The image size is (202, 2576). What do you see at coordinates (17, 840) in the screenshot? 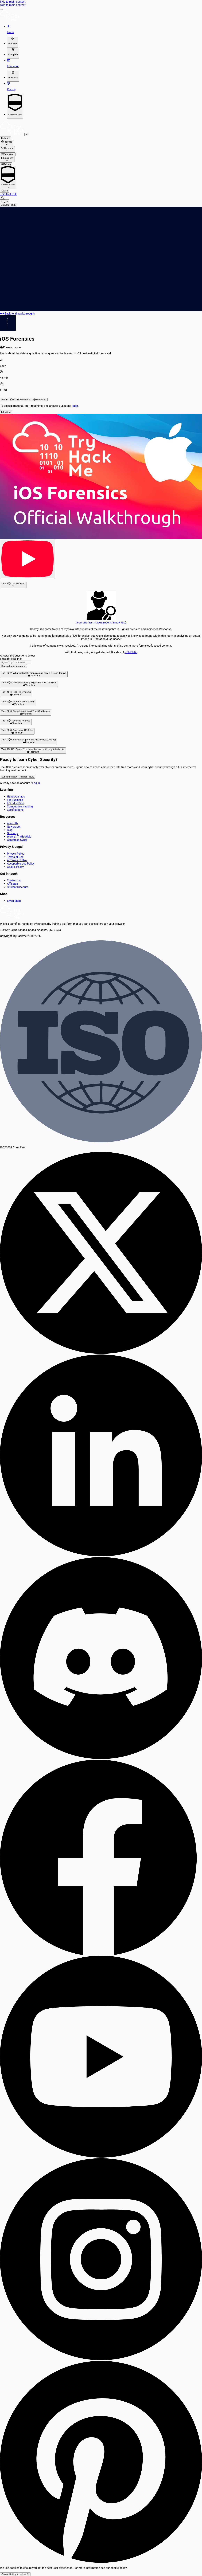
I see `Careers in Cyber` at bounding box center [17, 840].